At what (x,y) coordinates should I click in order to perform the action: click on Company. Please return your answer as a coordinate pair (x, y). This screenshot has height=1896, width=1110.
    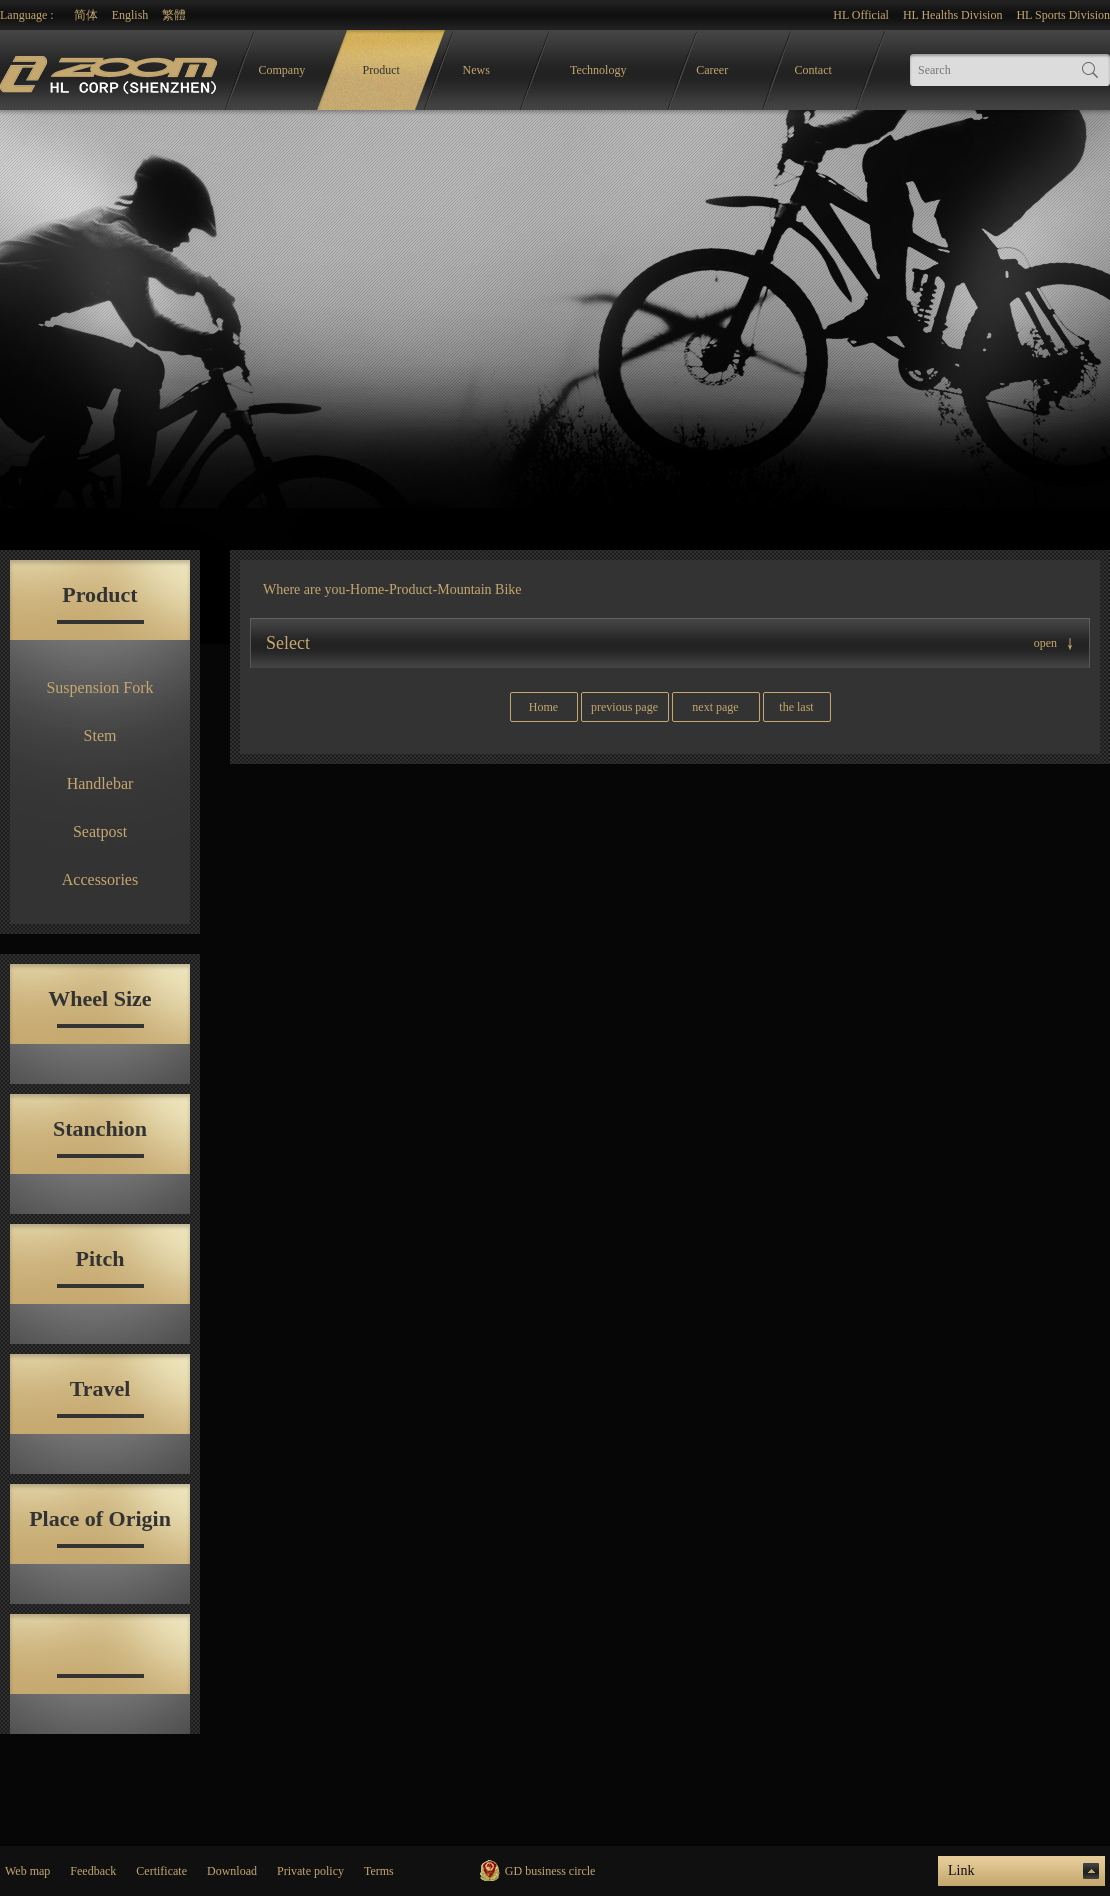
    Looking at the image, I should click on (282, 70).